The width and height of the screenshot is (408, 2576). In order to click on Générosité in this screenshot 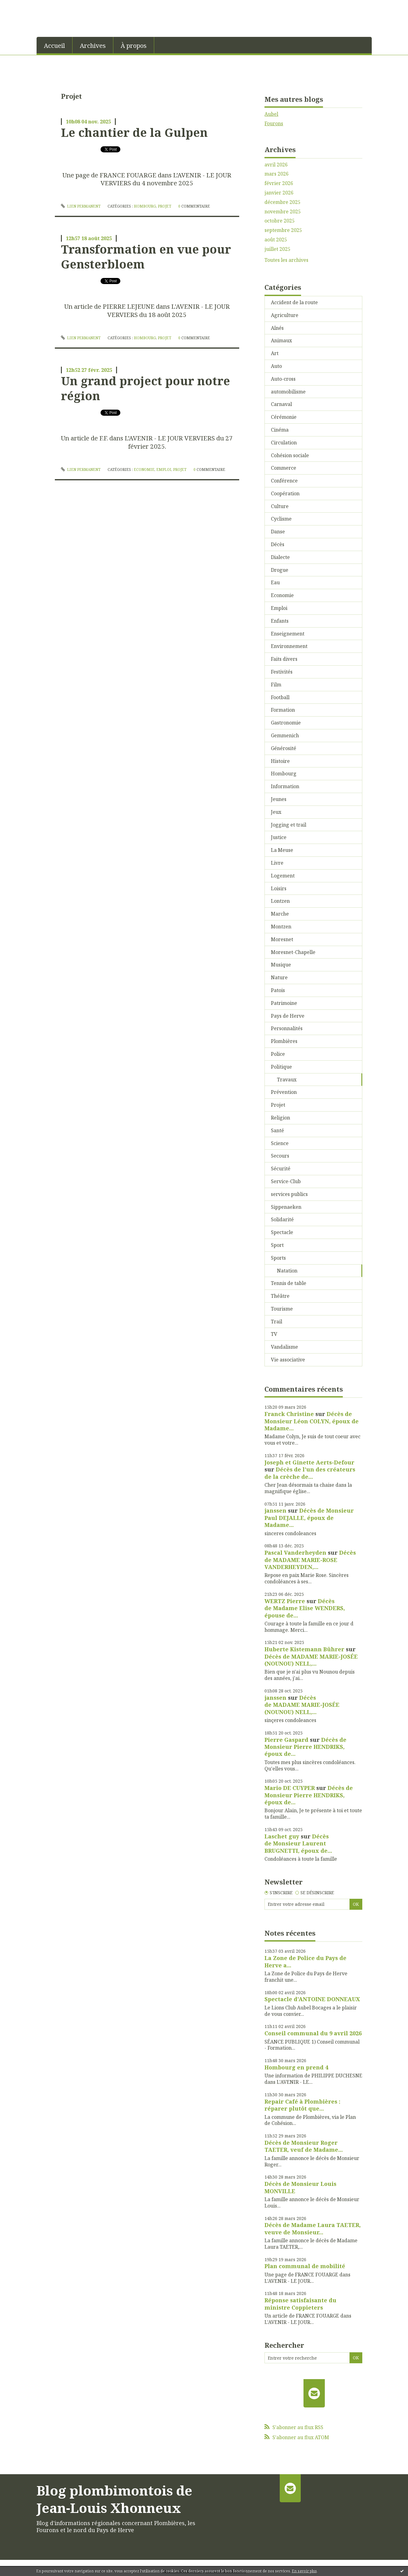, I will do `click(283, 748)`.